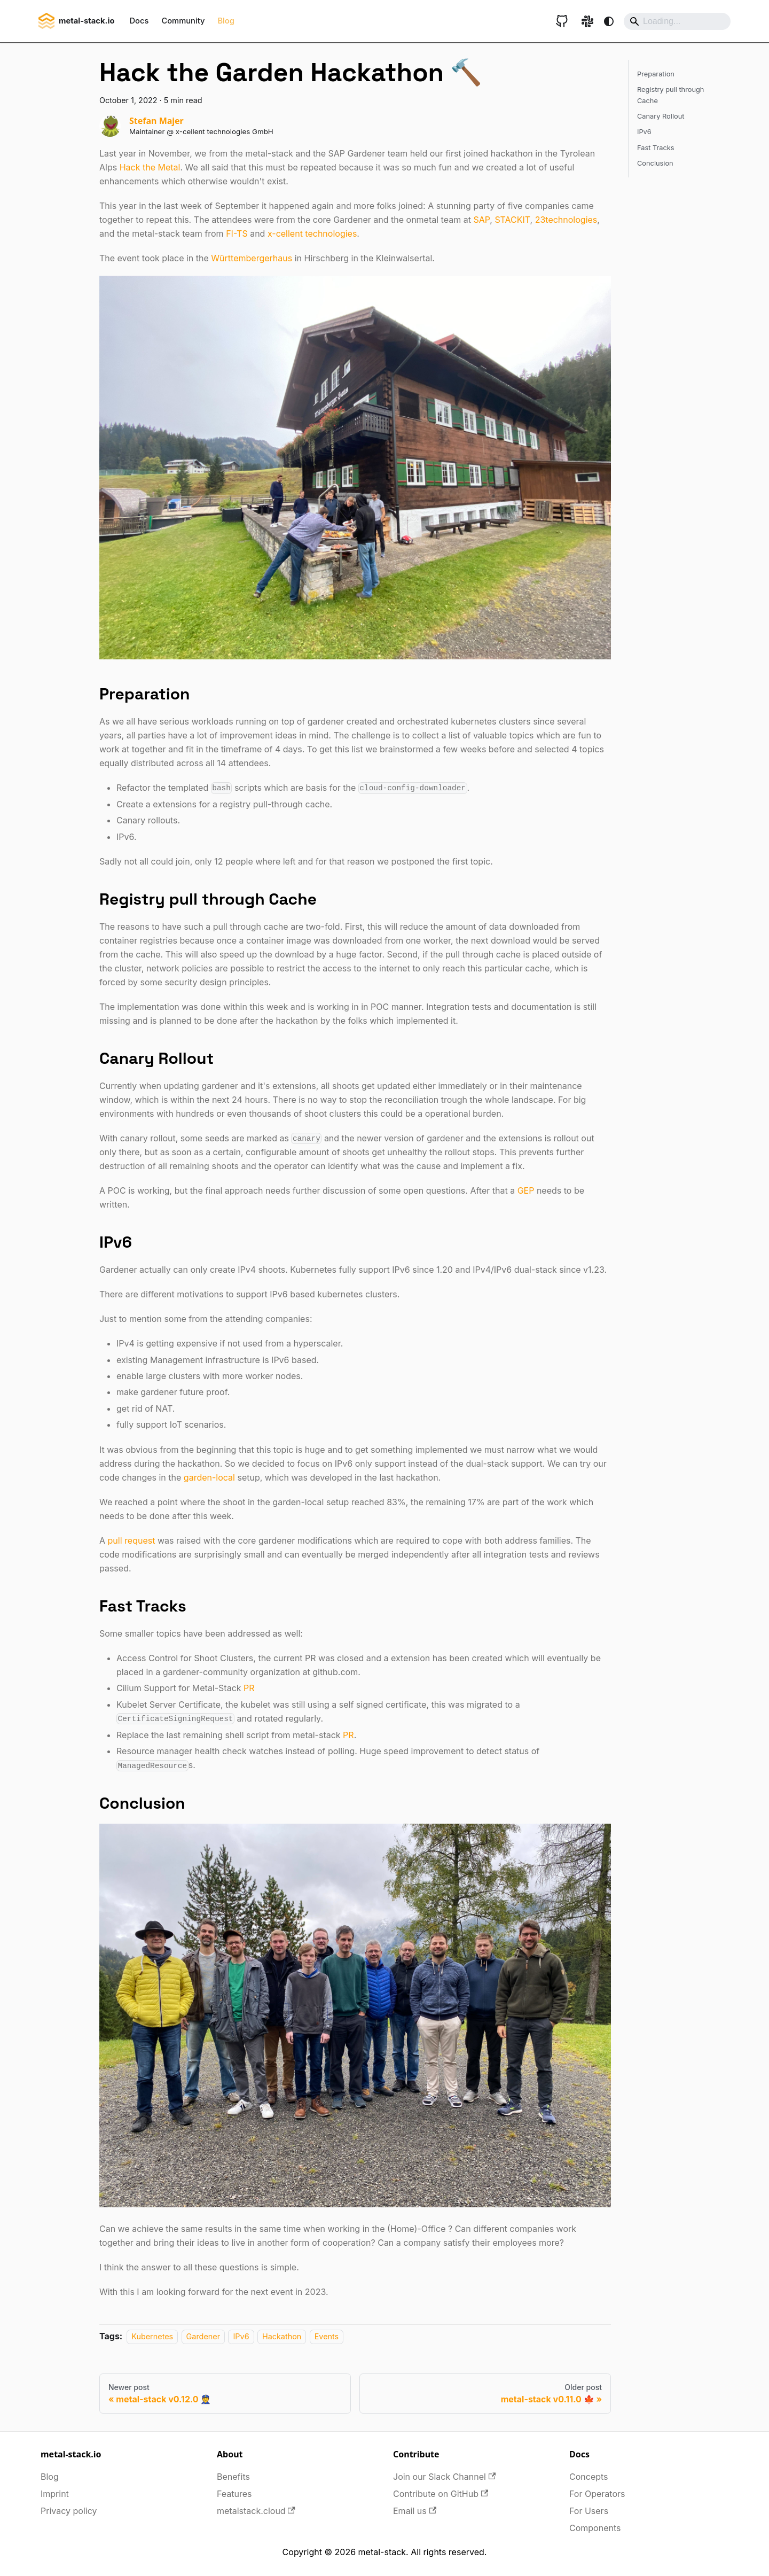 Image resolution: width=769 pixels, height=2576 pixels. I want to click on [Search], so click(677, 21).